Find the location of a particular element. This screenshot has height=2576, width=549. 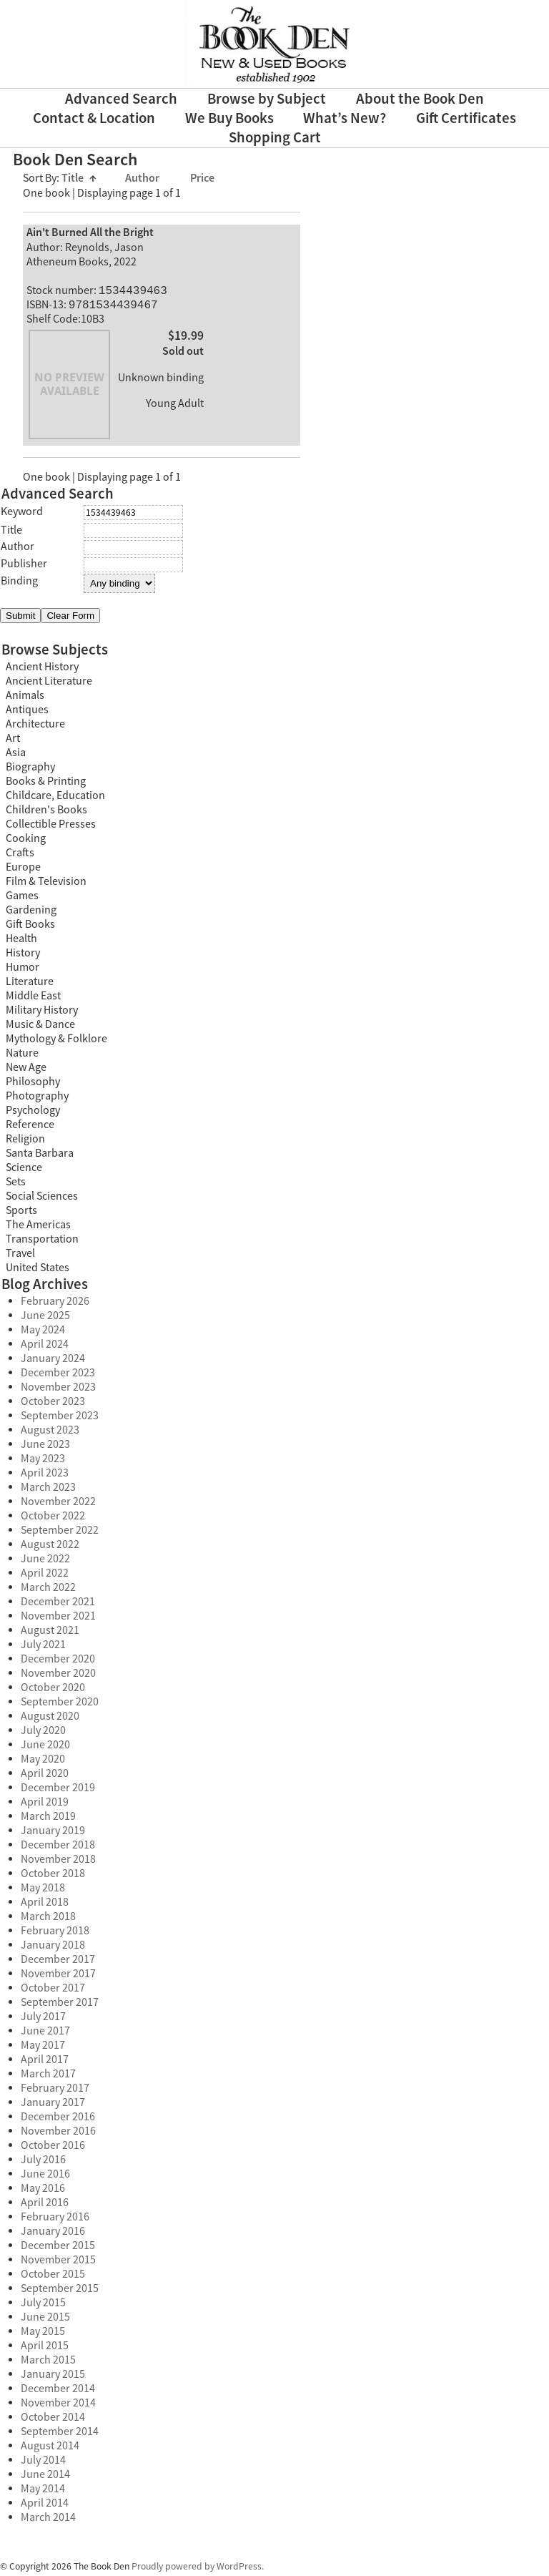

February 2016 is located at coordinates (55, 2220).